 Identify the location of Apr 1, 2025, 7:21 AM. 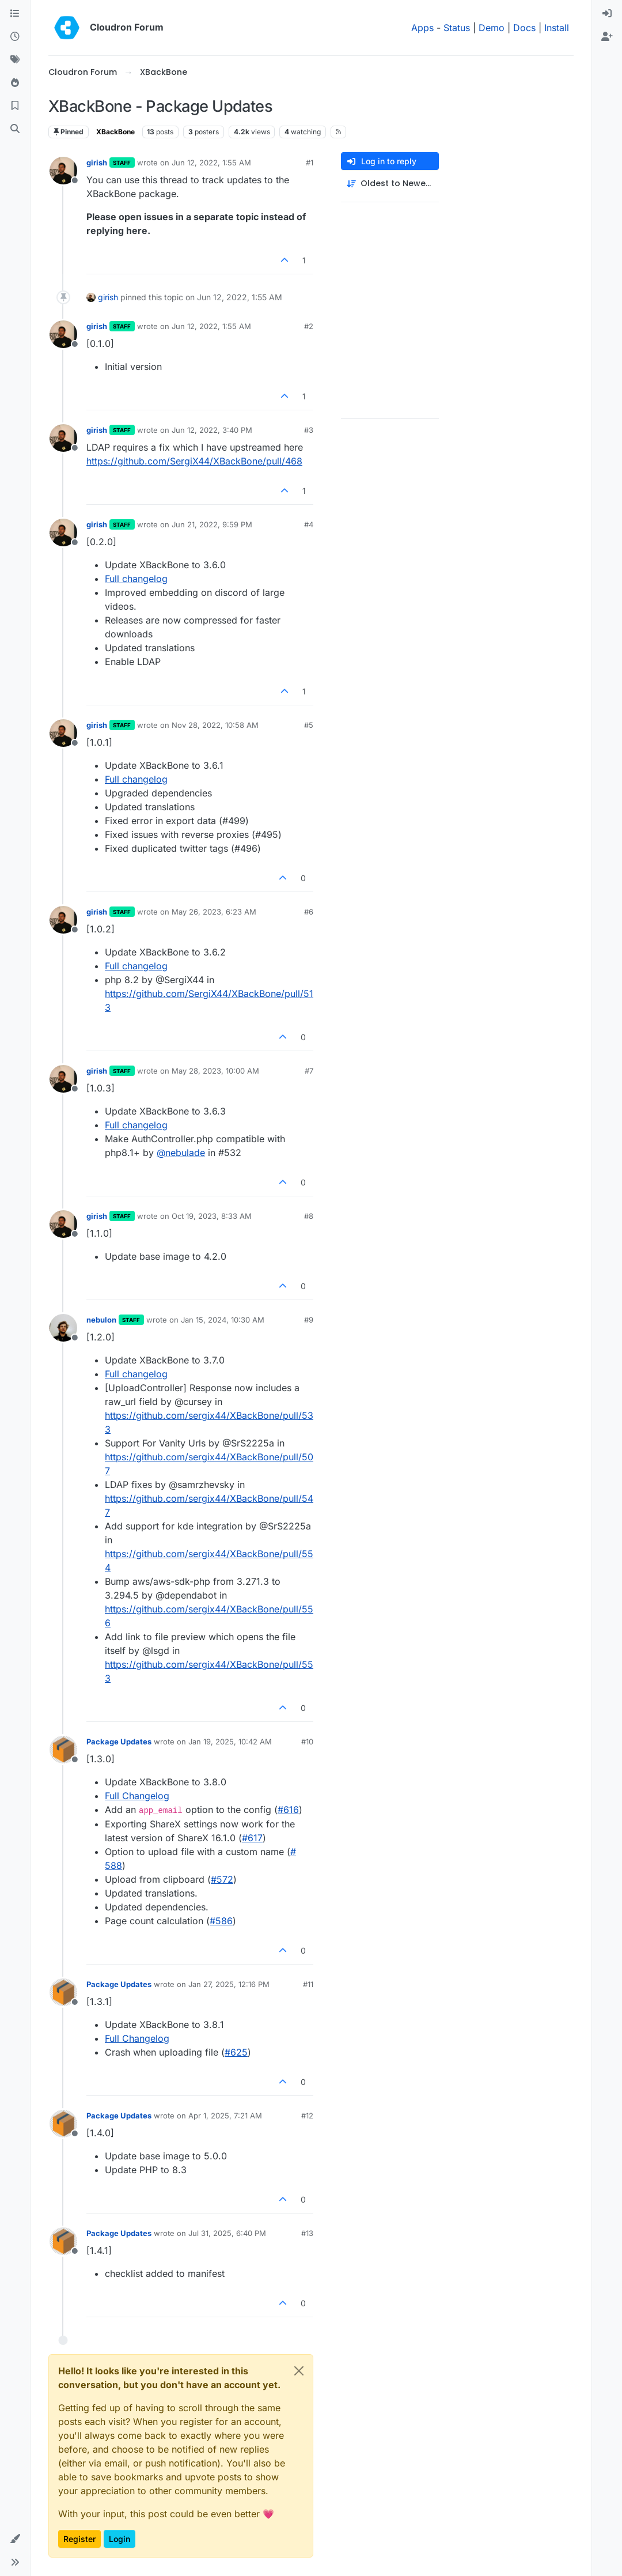
(225, 2115).